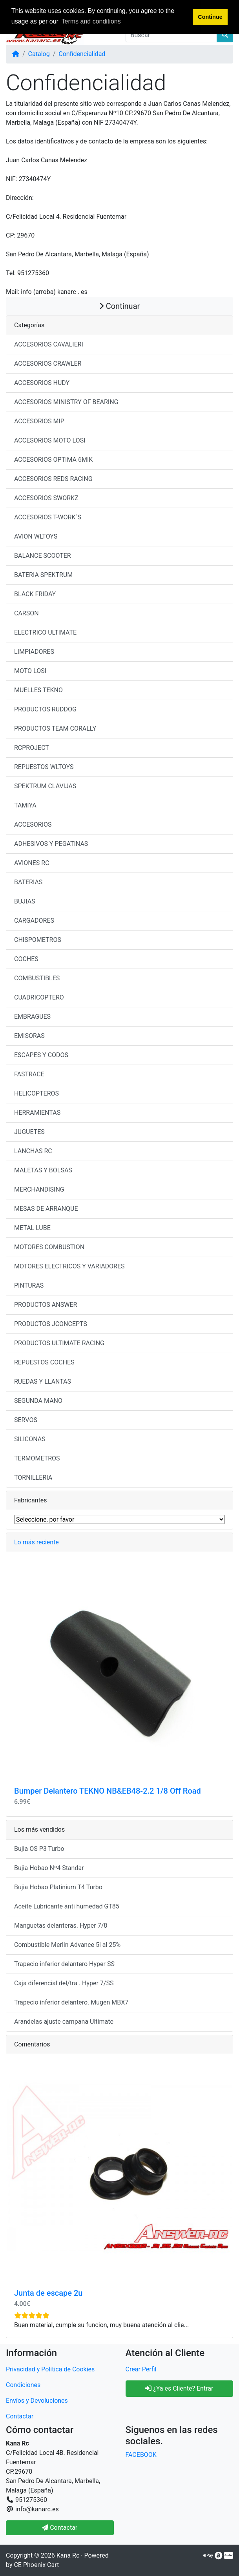 The width and height of the screenshot is (239, 2576). Describe the element at coordinates (66, 402) in the screenshot. I see `ACCESORIOS MINISTRY OF BEARING` at that location.